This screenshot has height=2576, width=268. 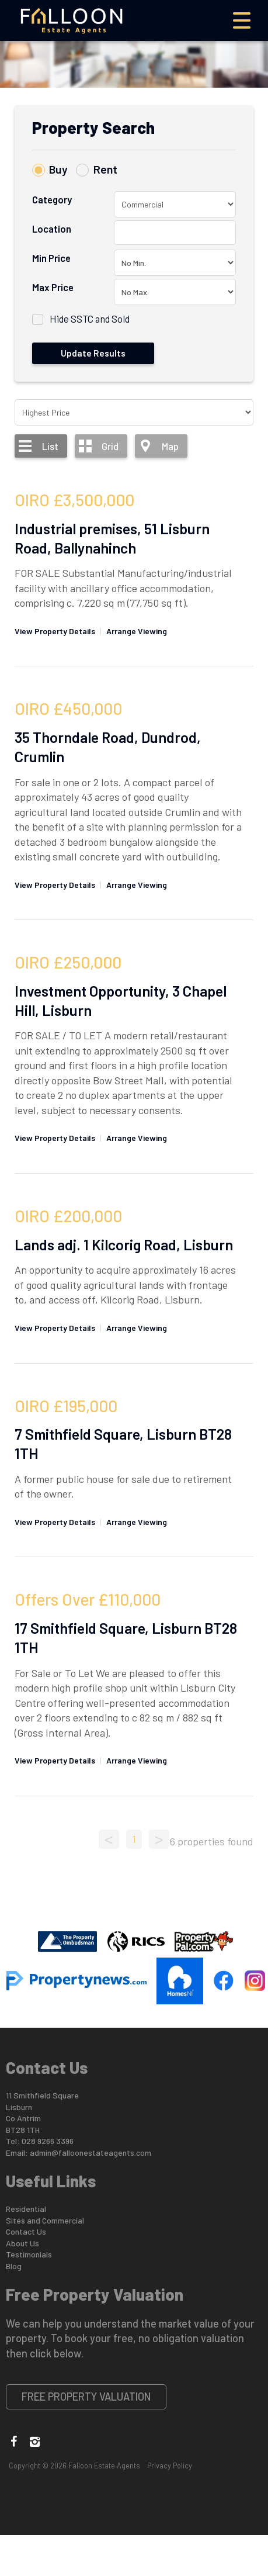 I want to click on About Us, so click(x=22, y=2243).